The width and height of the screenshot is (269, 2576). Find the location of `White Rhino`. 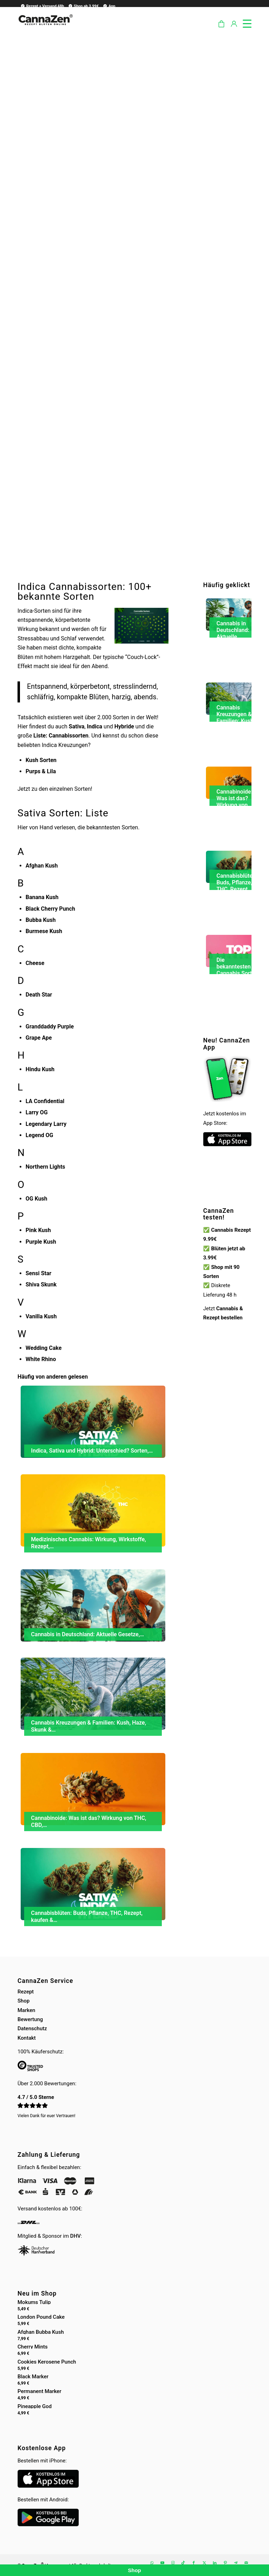

White Rhino is located at coordinates (41, 1359).